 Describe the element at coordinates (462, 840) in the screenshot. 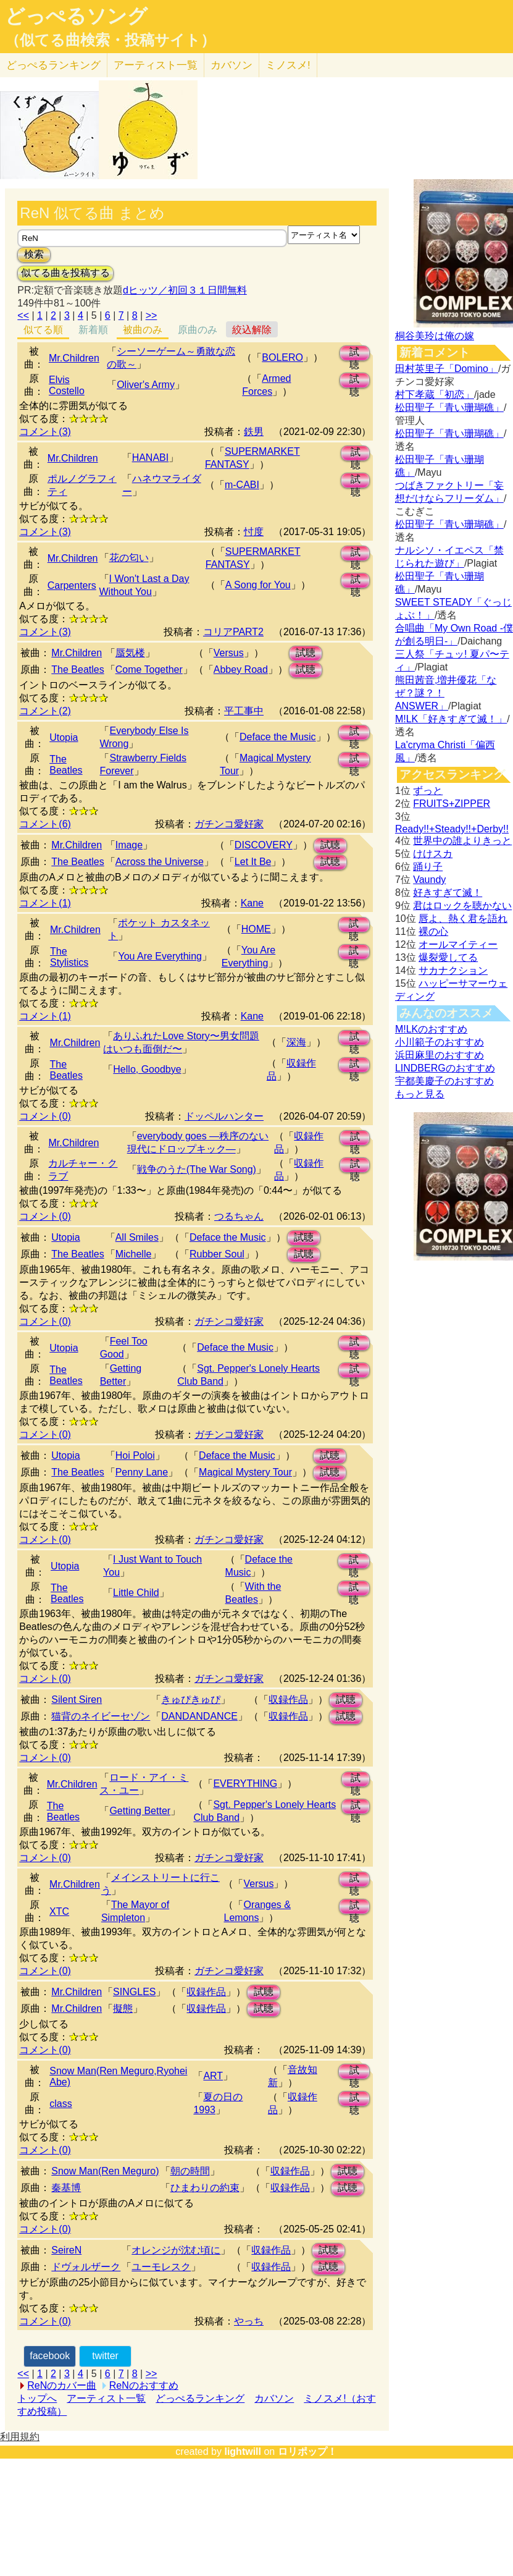

I see `世界中の誰よりきっと` at that location.